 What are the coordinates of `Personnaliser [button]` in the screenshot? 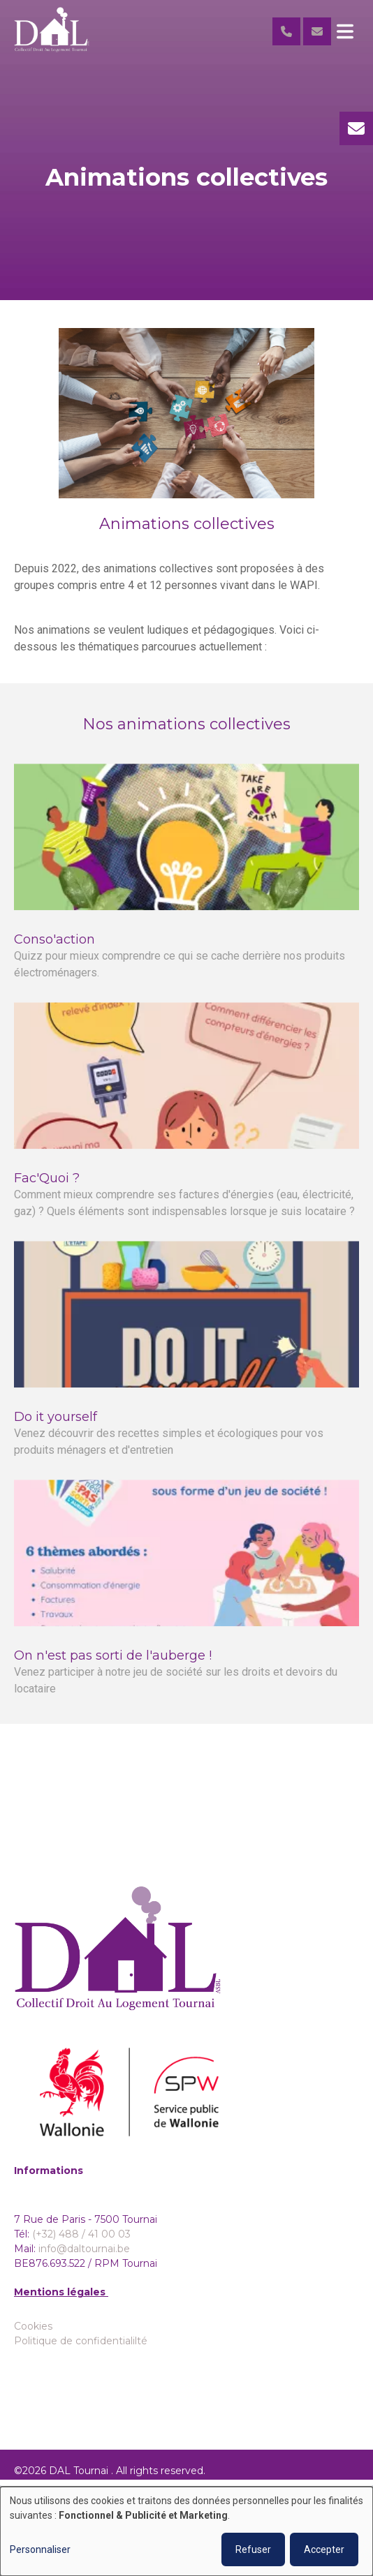 It's located at (40, 2549).